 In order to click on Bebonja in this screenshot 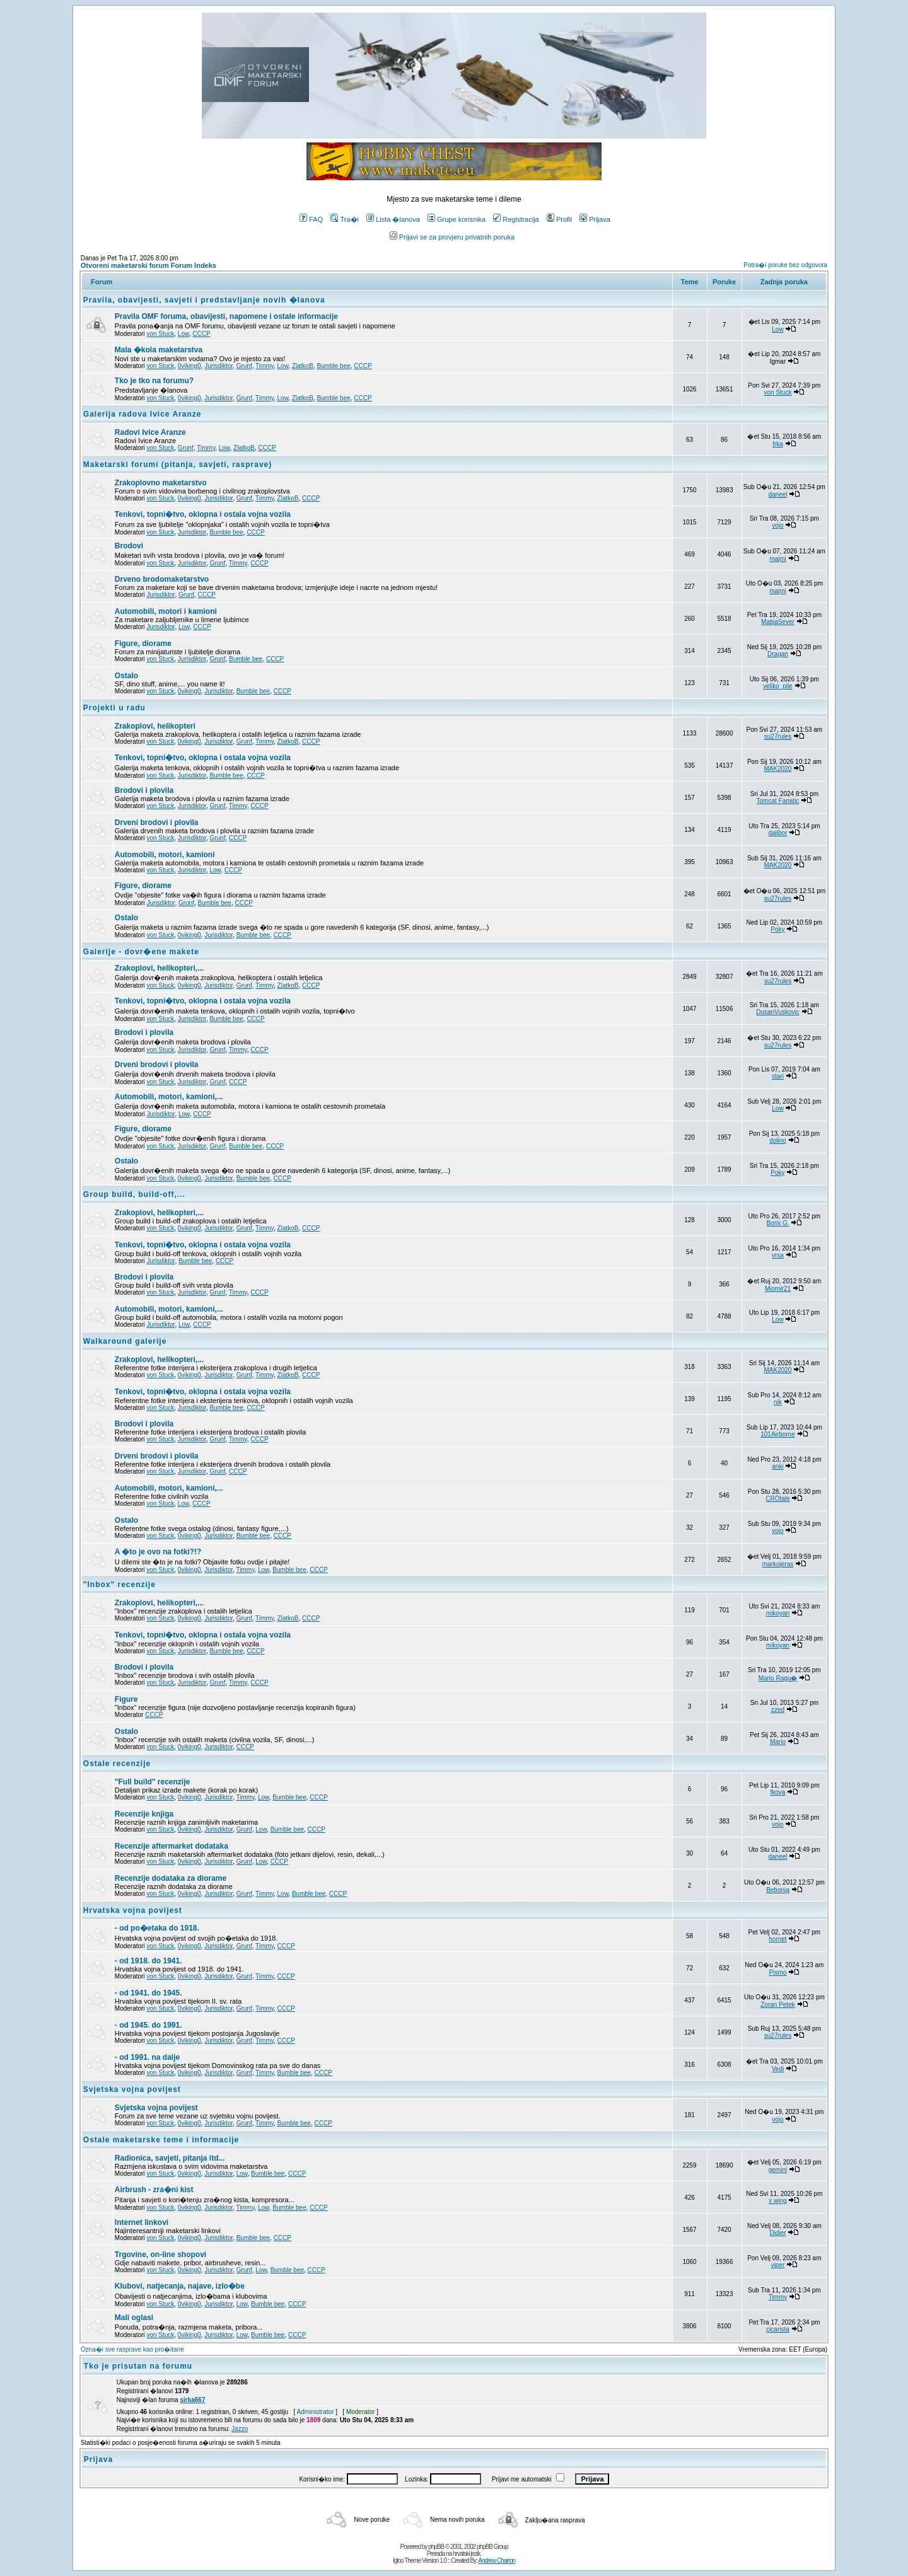, I will do `click(777, 1889)`.